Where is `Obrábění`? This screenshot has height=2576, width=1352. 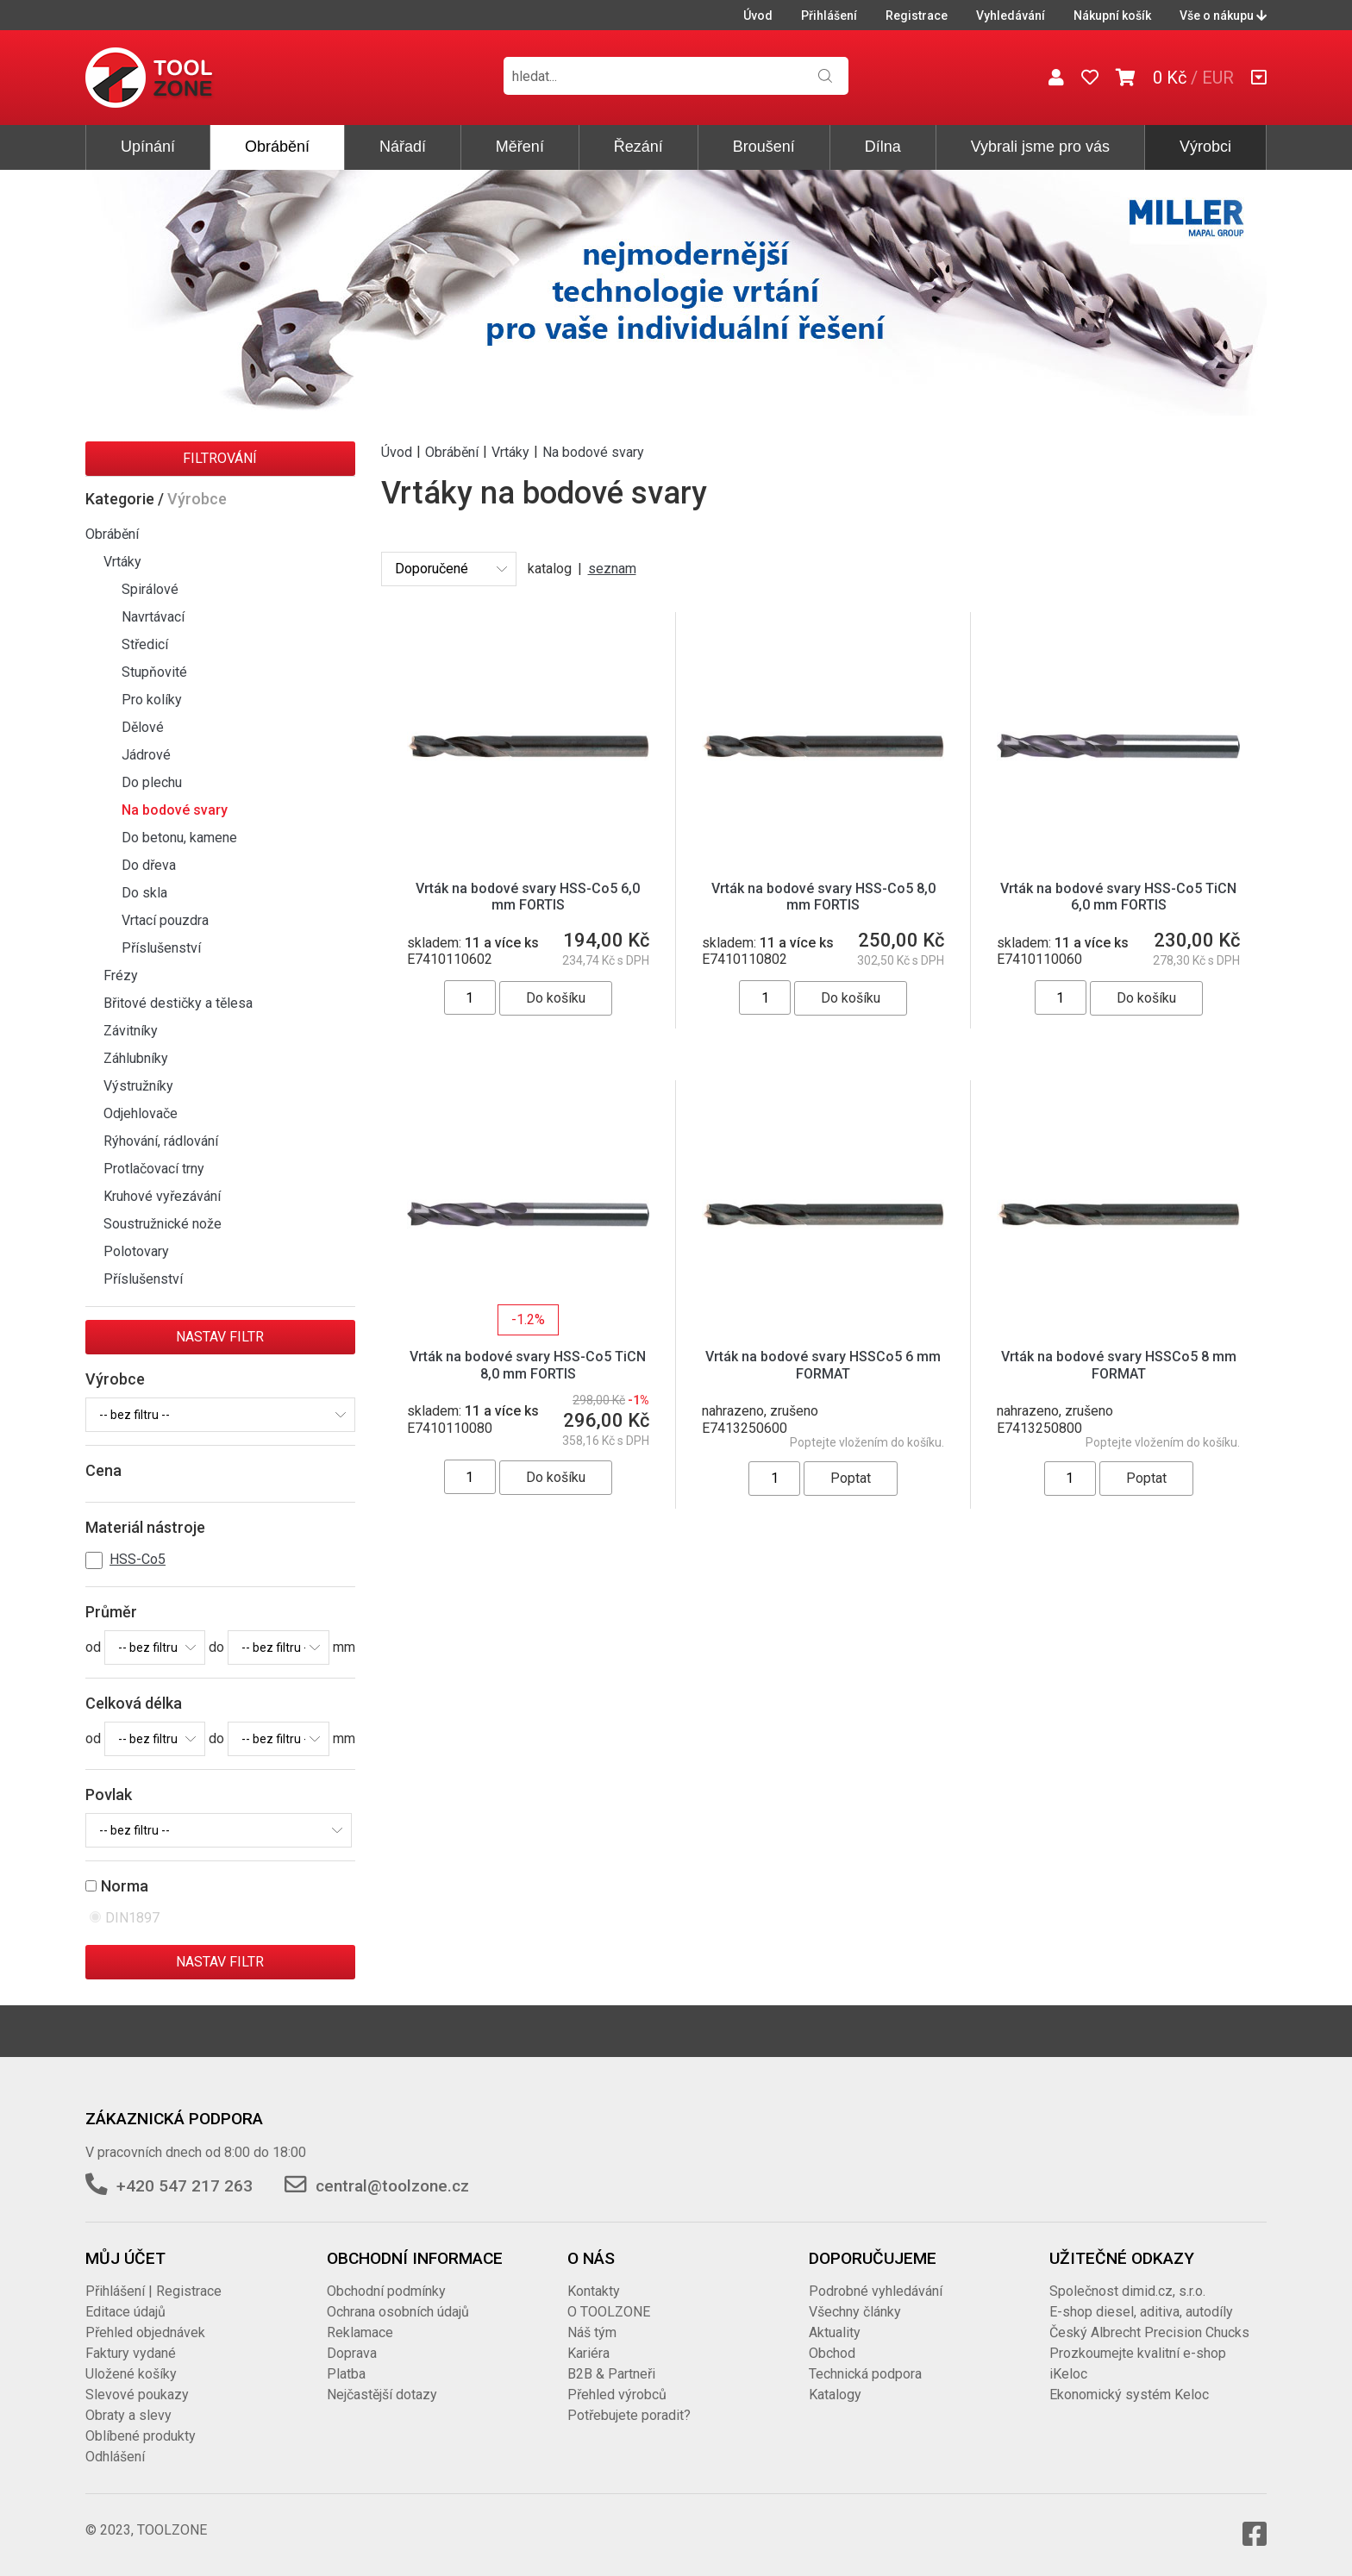
Obrábění is located at coordinates (277, 146).